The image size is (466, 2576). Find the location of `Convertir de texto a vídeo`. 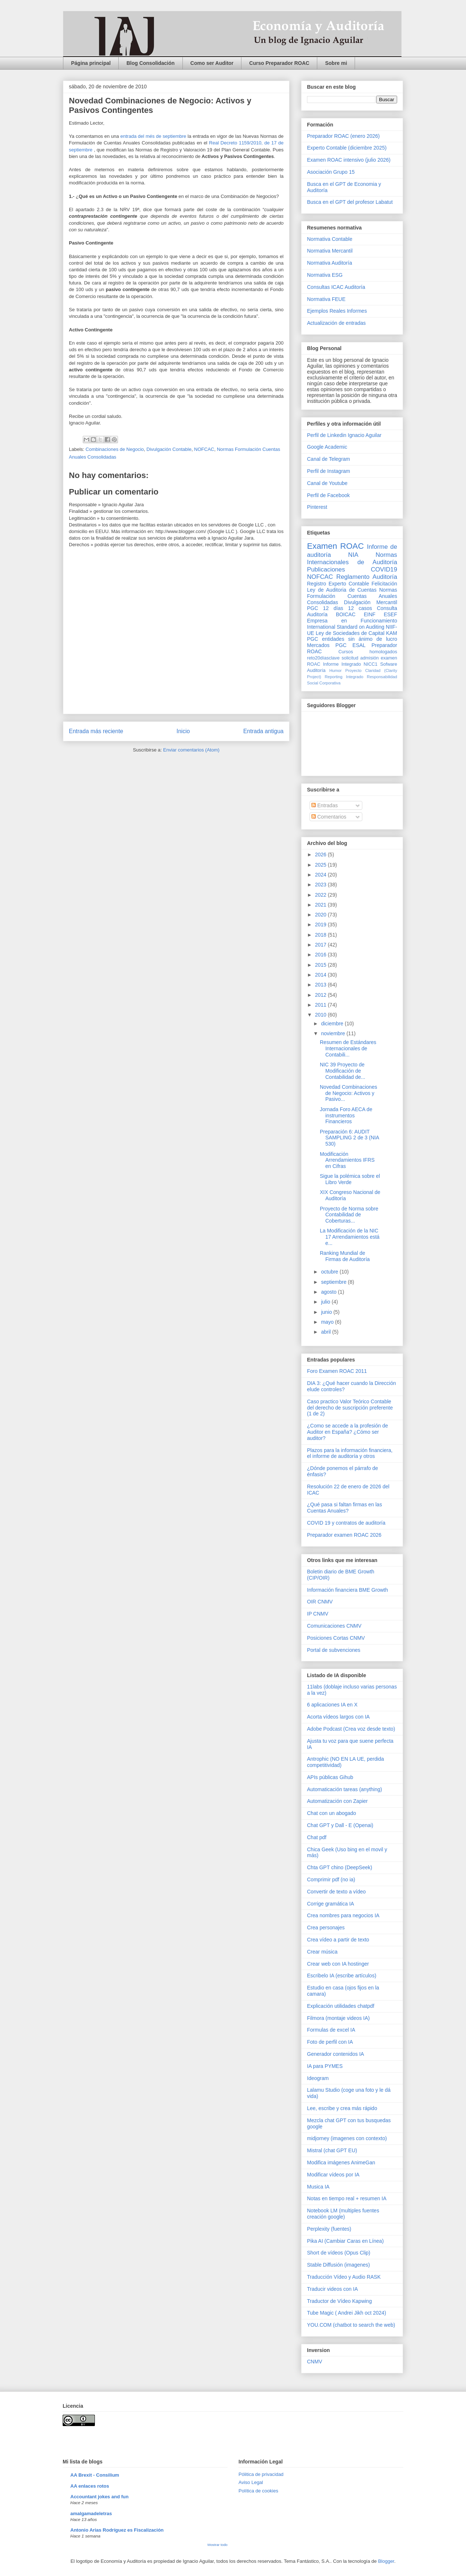

Convertir de texto a vídeo is located at coordinates (336, 1892).